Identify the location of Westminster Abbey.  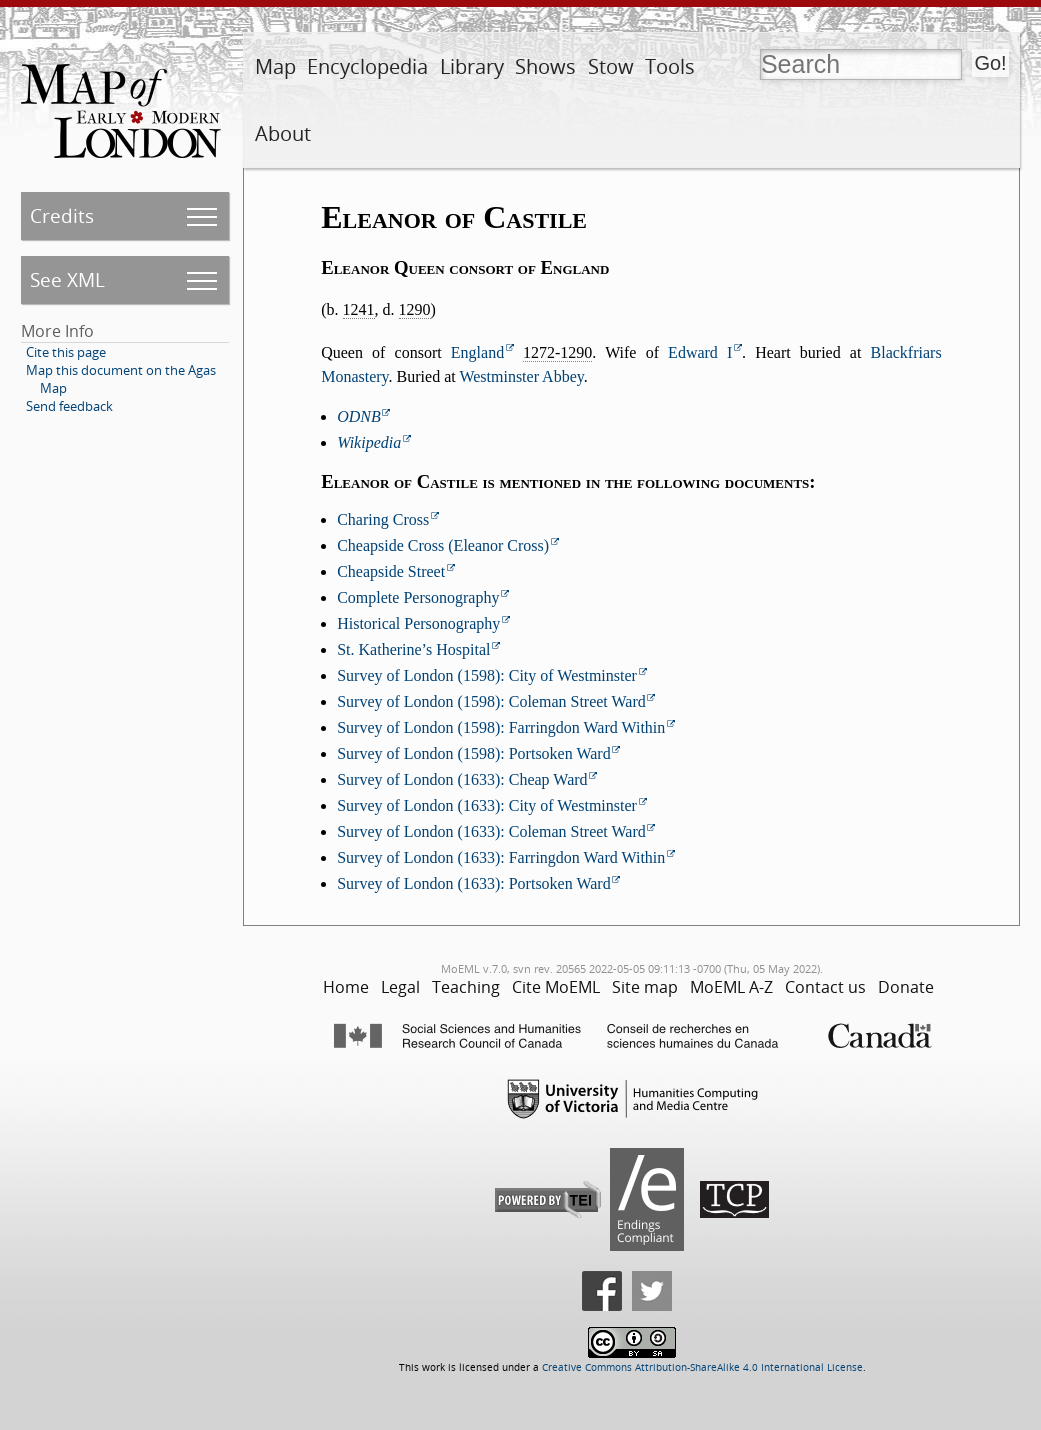
(521, 376).